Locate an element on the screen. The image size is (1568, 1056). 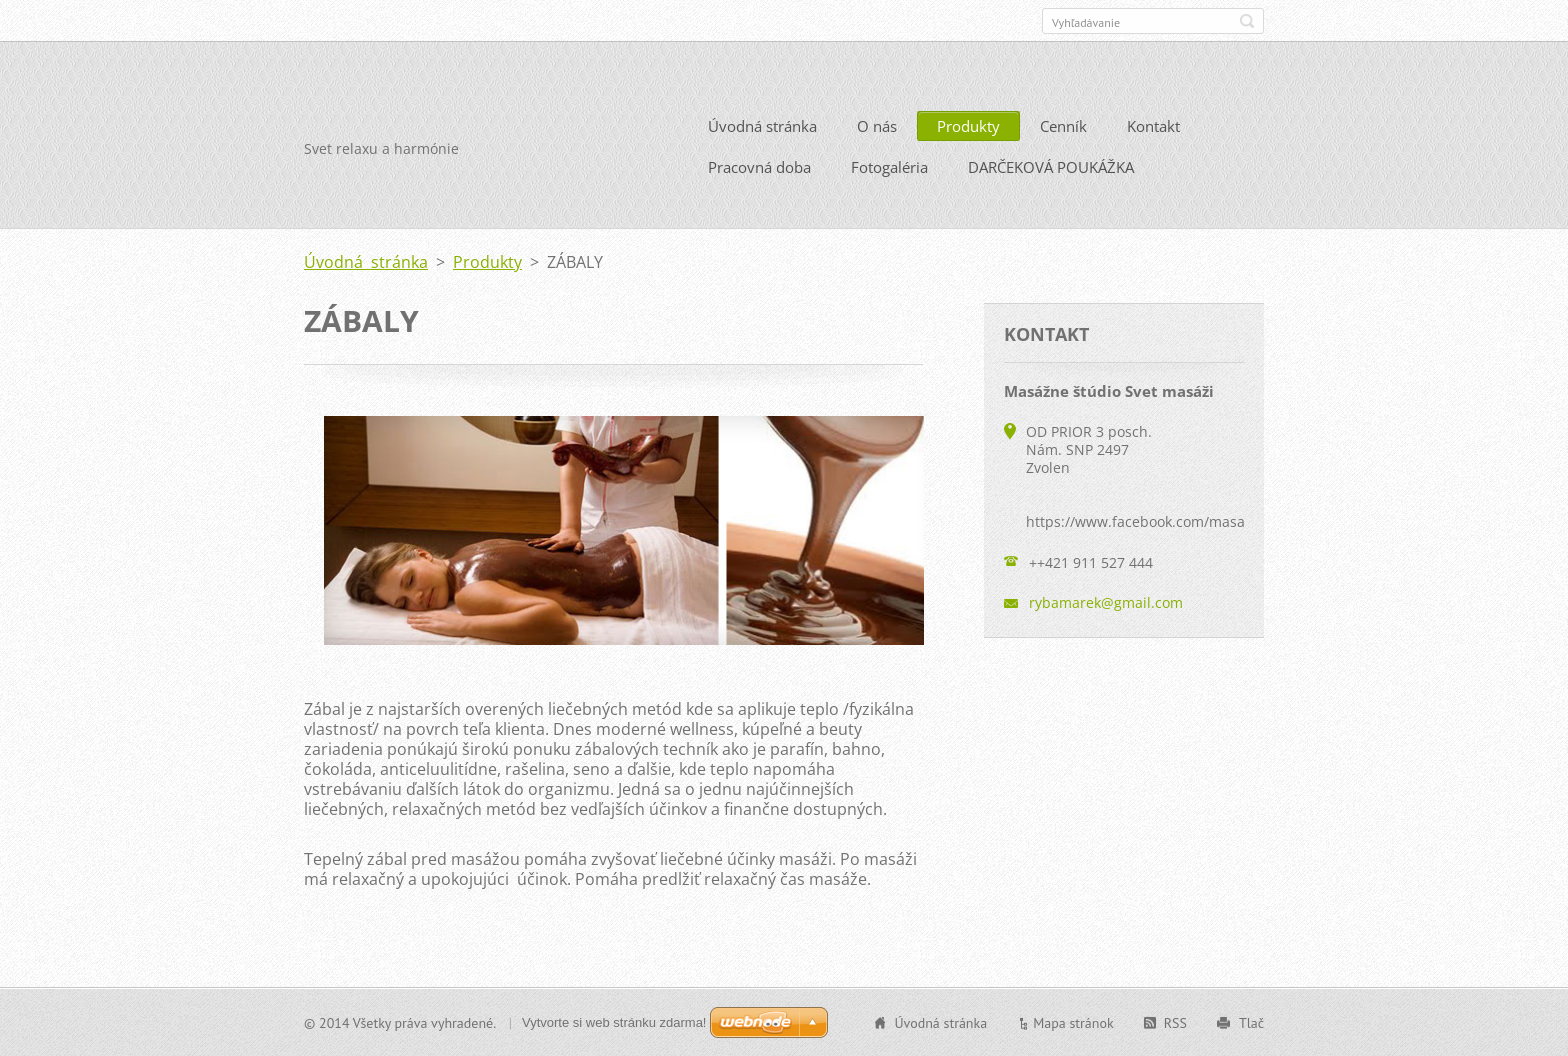
RSS is located at coordinates (1175, 1022).